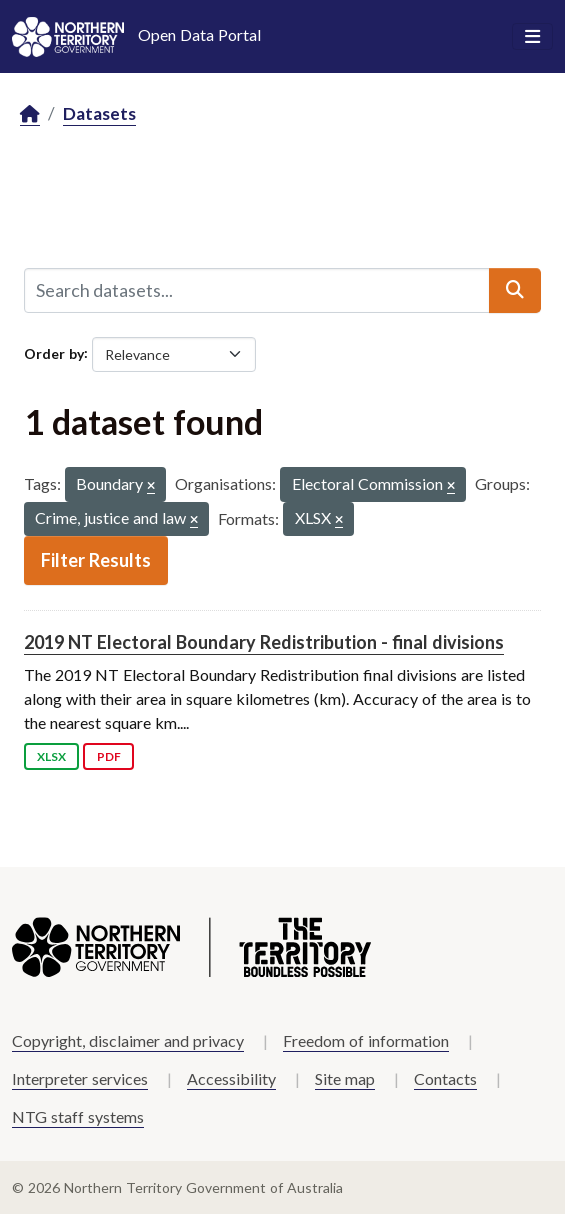 The image size is (565, 1214). What do you see at coordinates (345, 1078) in the screenshot?
I see `Site map` at bounding box center [345, 1078].